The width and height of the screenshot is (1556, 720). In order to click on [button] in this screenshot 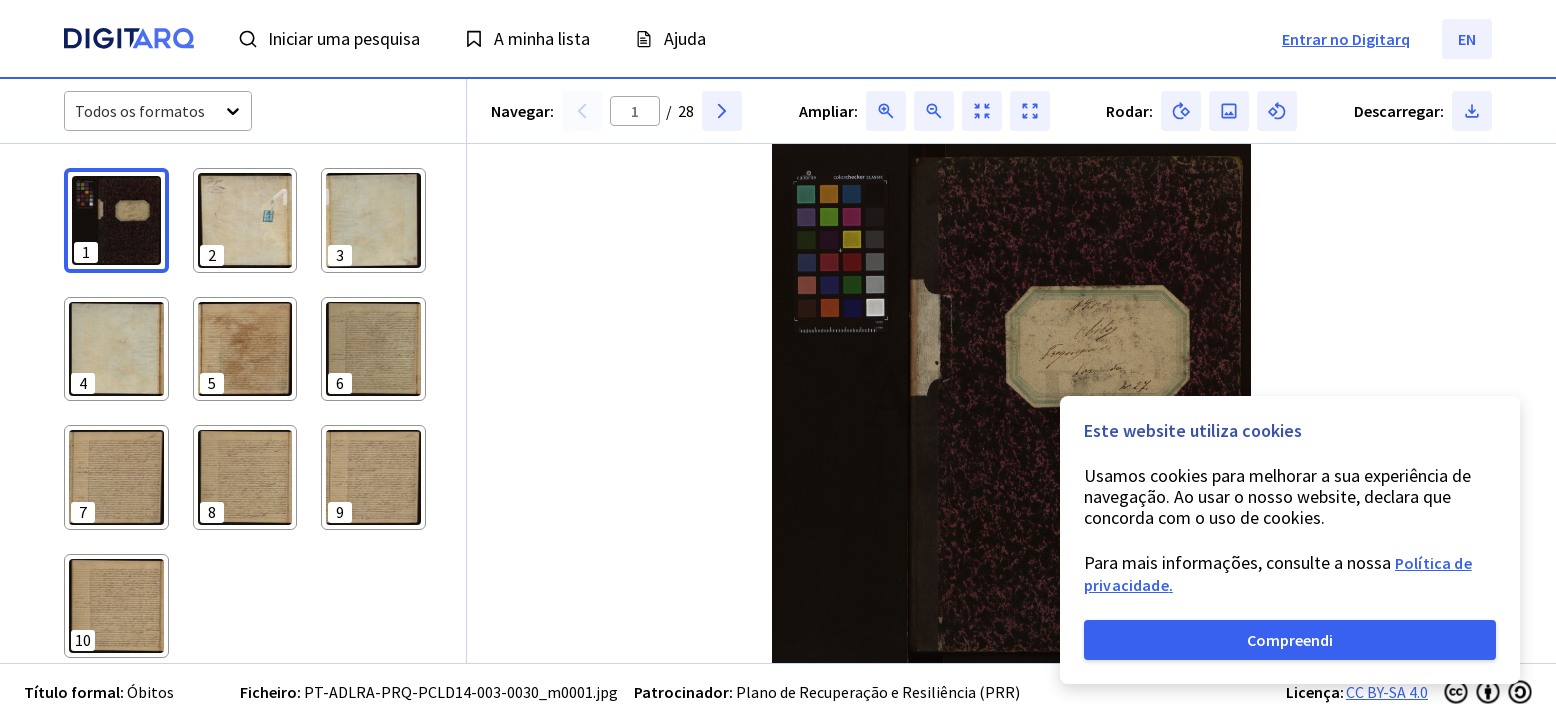, I will do `click(116, 220)`.